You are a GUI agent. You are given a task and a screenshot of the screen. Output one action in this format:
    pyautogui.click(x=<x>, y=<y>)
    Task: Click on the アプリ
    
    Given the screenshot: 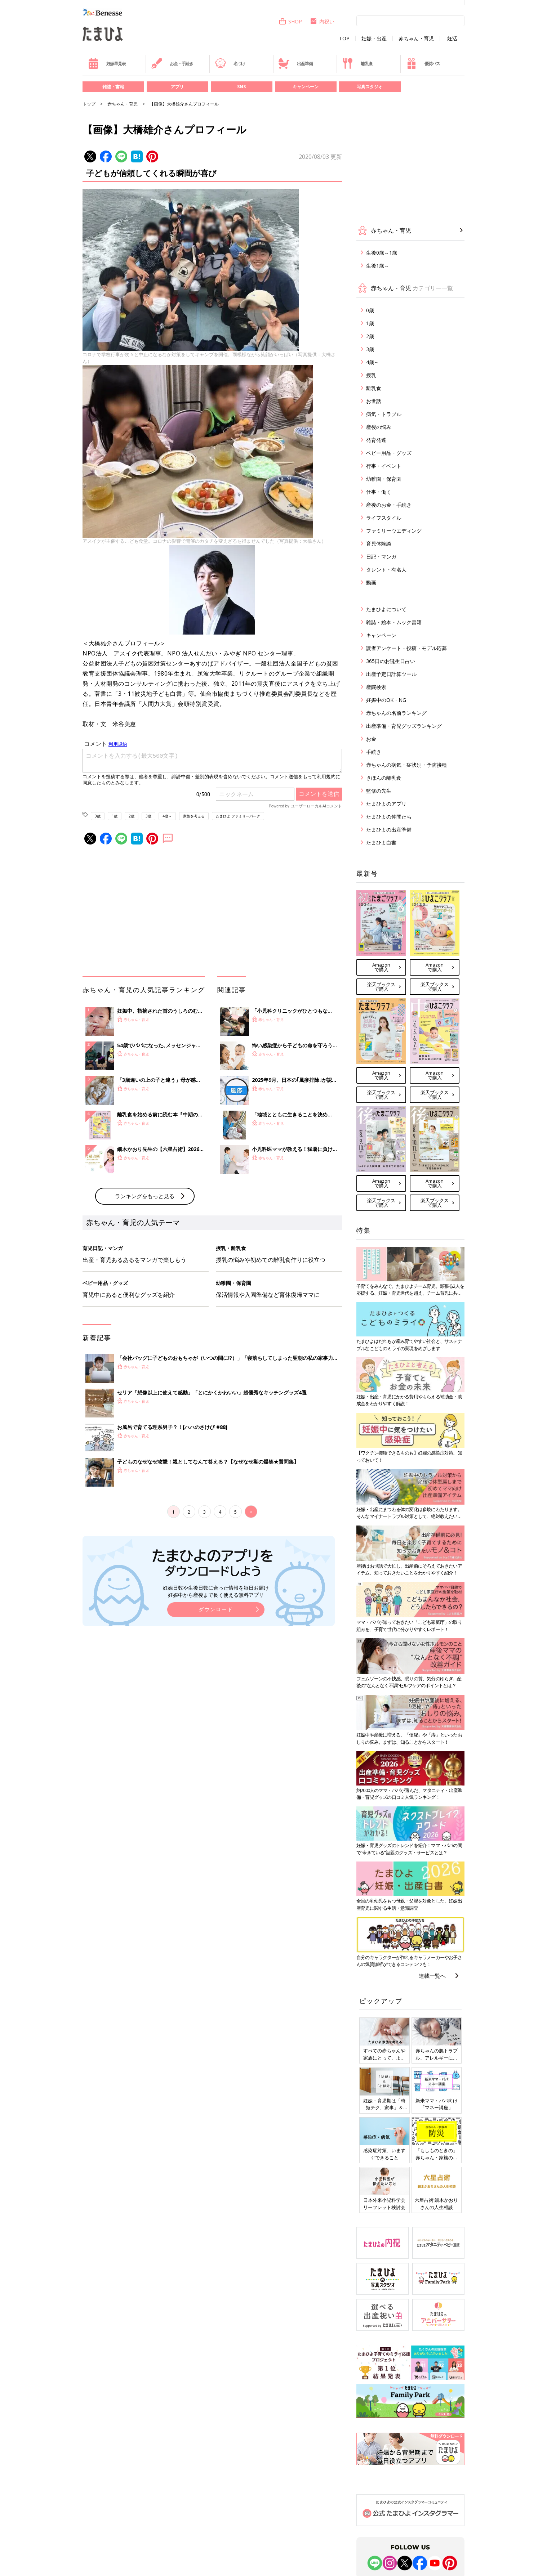 What is the action you would take?
    pyautogui.click(x=177, y=87)
    